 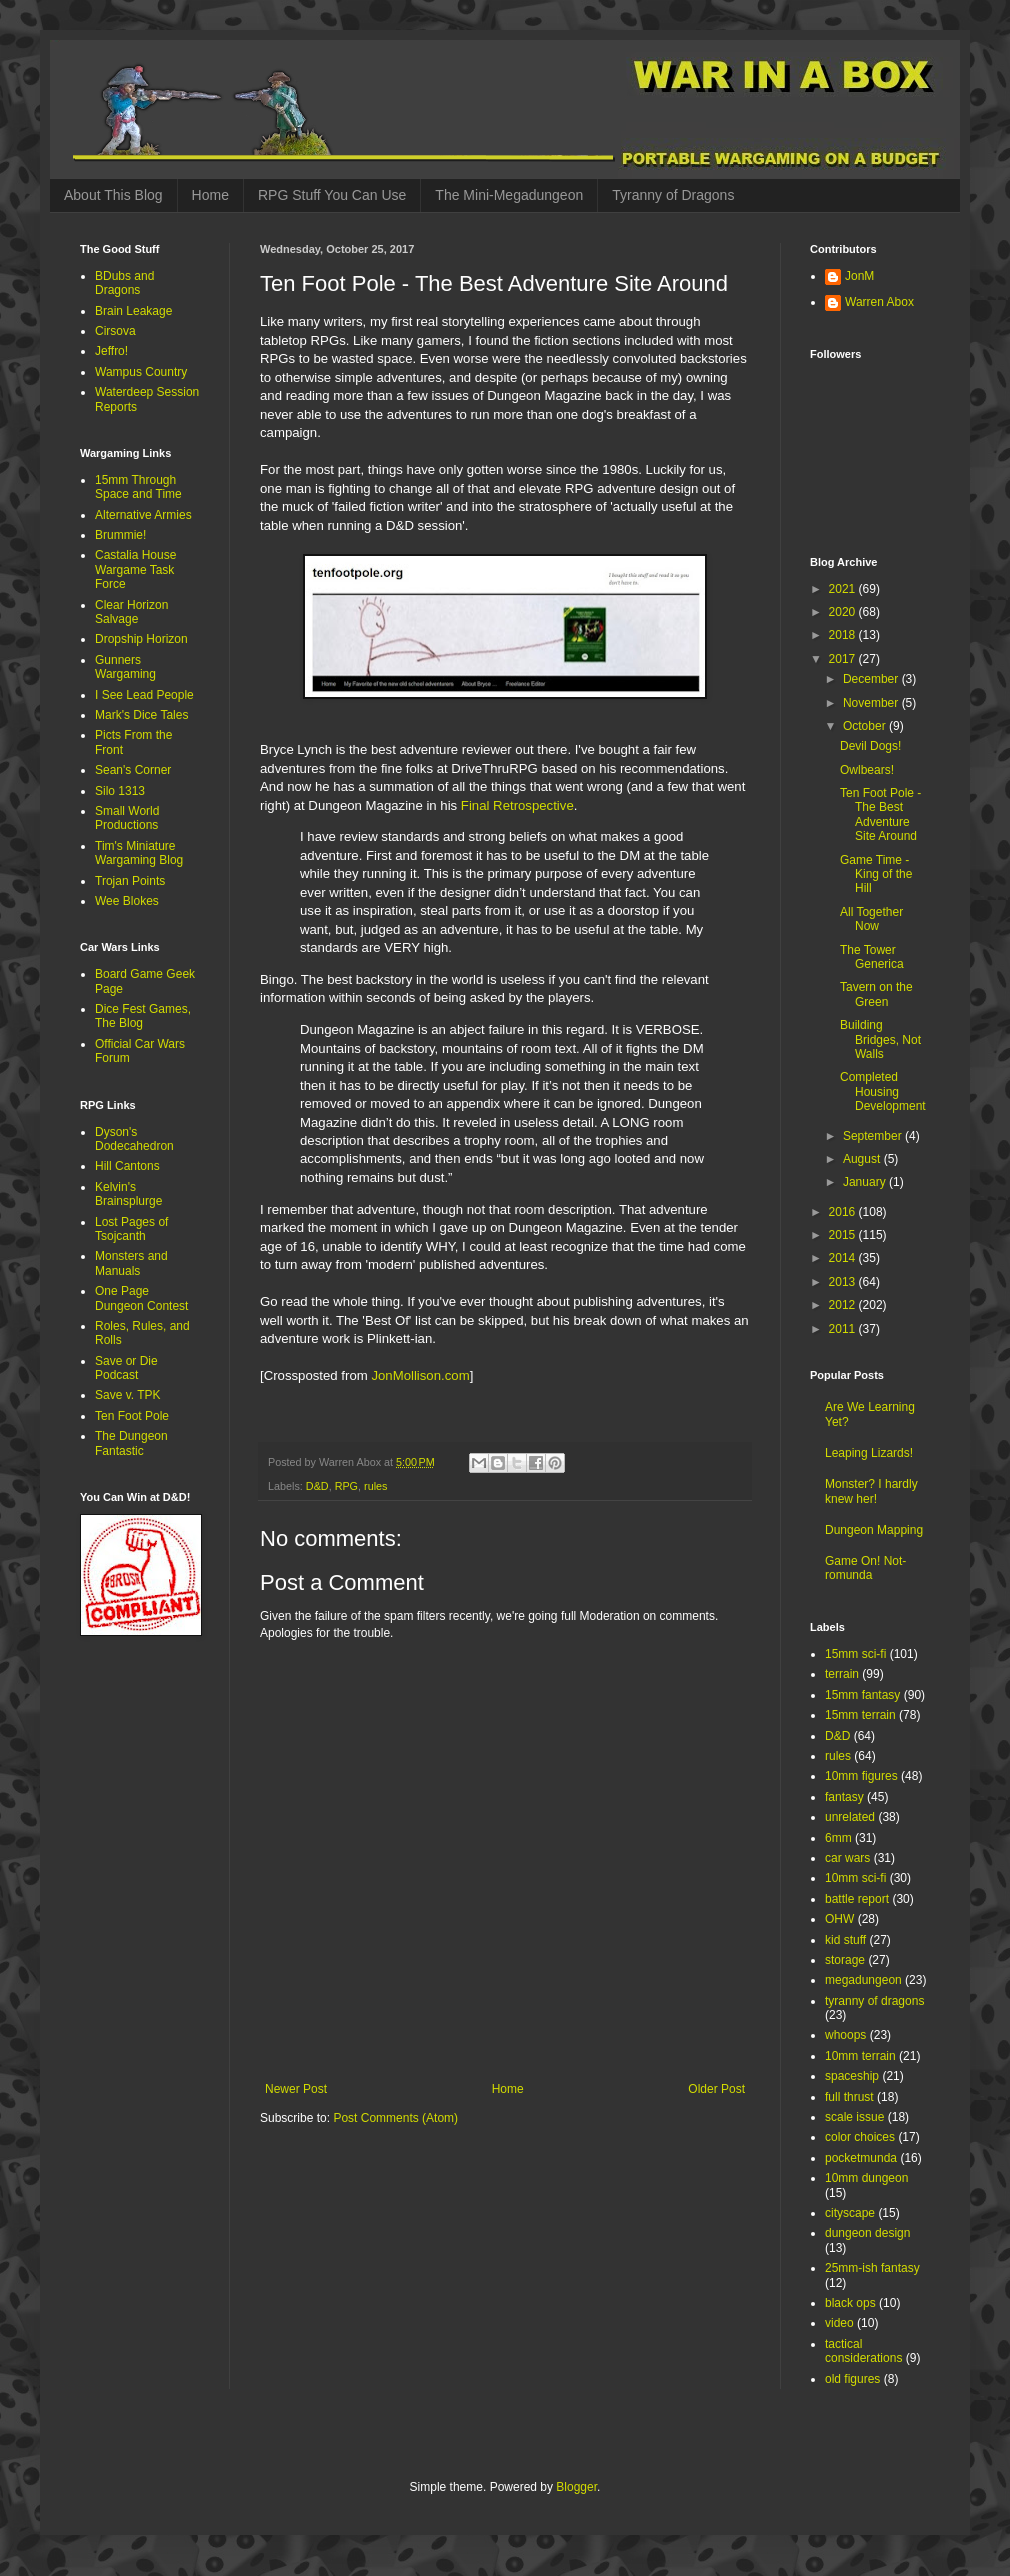 I want to click on Wampus Country, so click(x=141, y=372).